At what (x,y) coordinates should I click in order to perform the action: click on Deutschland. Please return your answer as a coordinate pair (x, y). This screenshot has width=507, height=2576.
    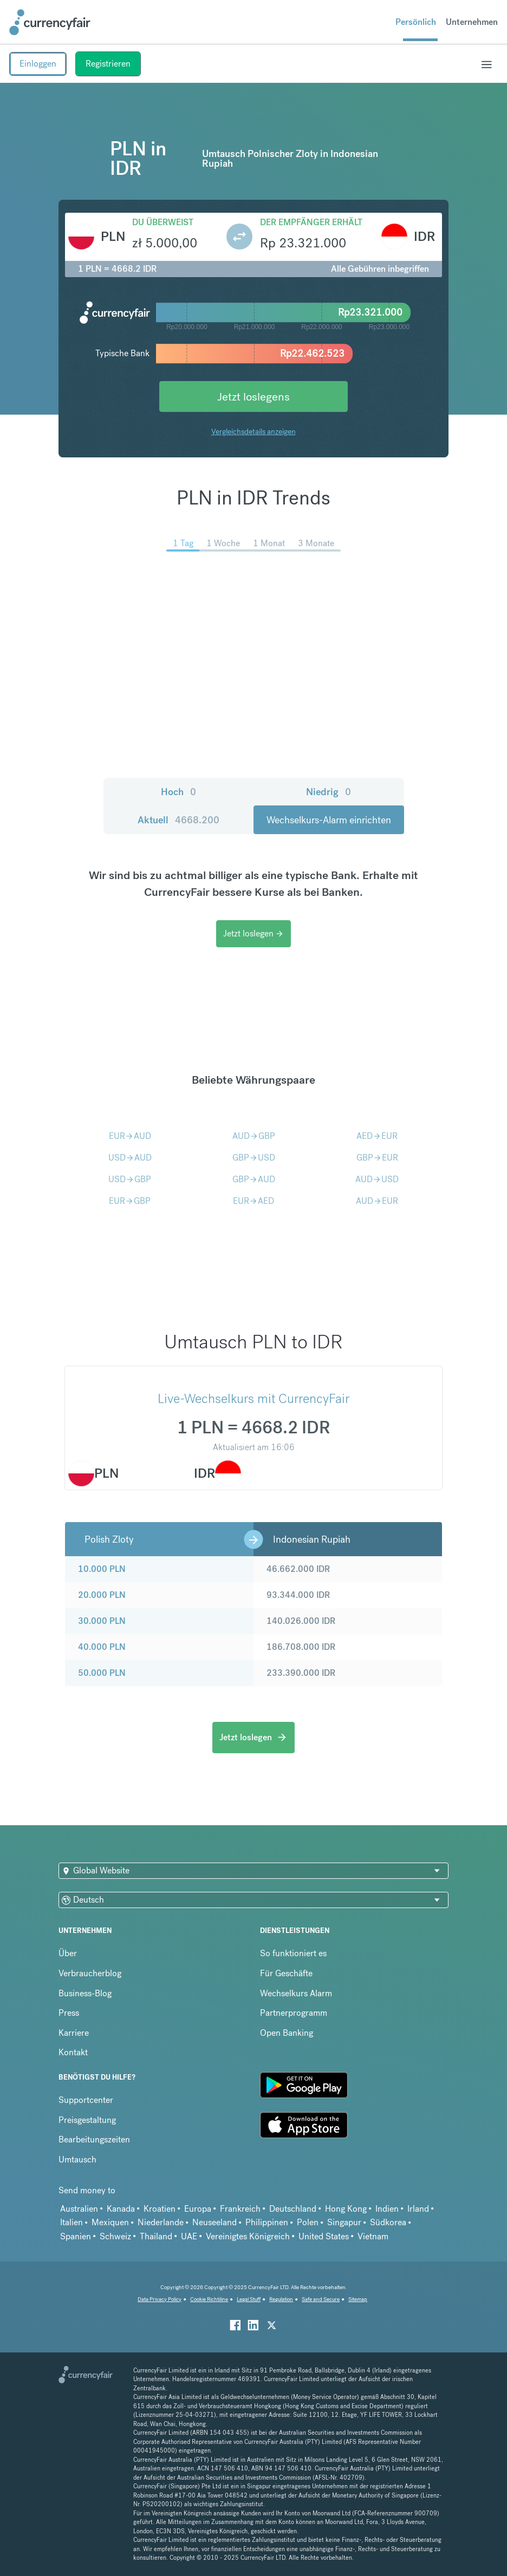
    Looking at the image, I should click on (292, 2208).